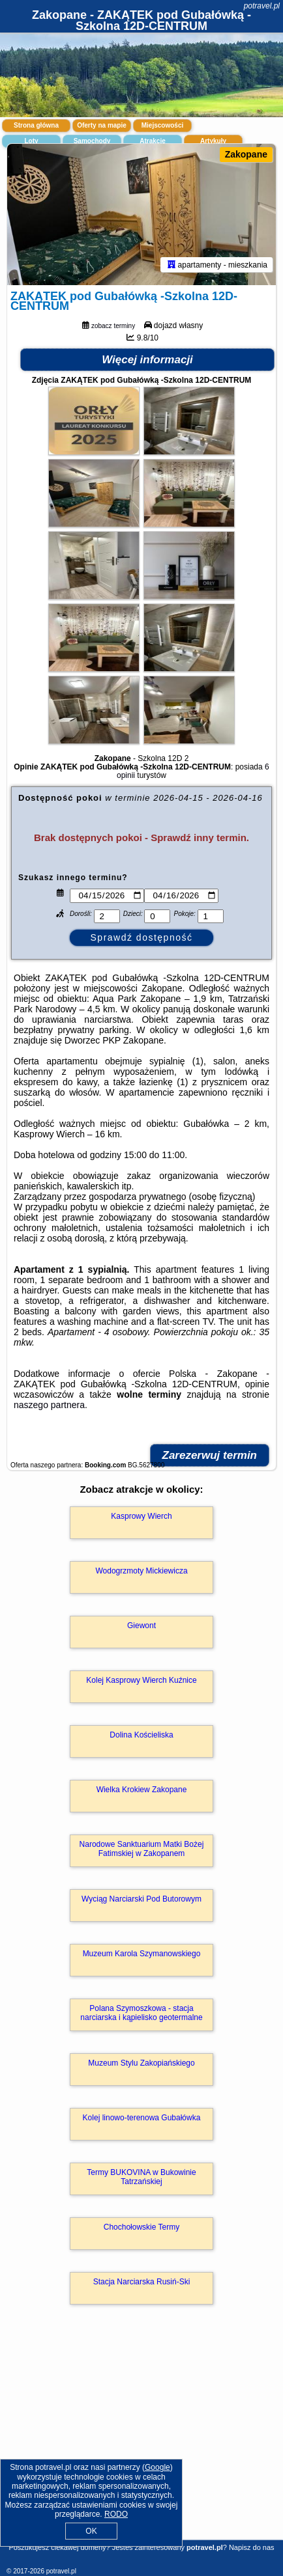  Describe the element at coordinates (141, 1734) in the screenshot. I see `Dolina Kościeliska` at that location.